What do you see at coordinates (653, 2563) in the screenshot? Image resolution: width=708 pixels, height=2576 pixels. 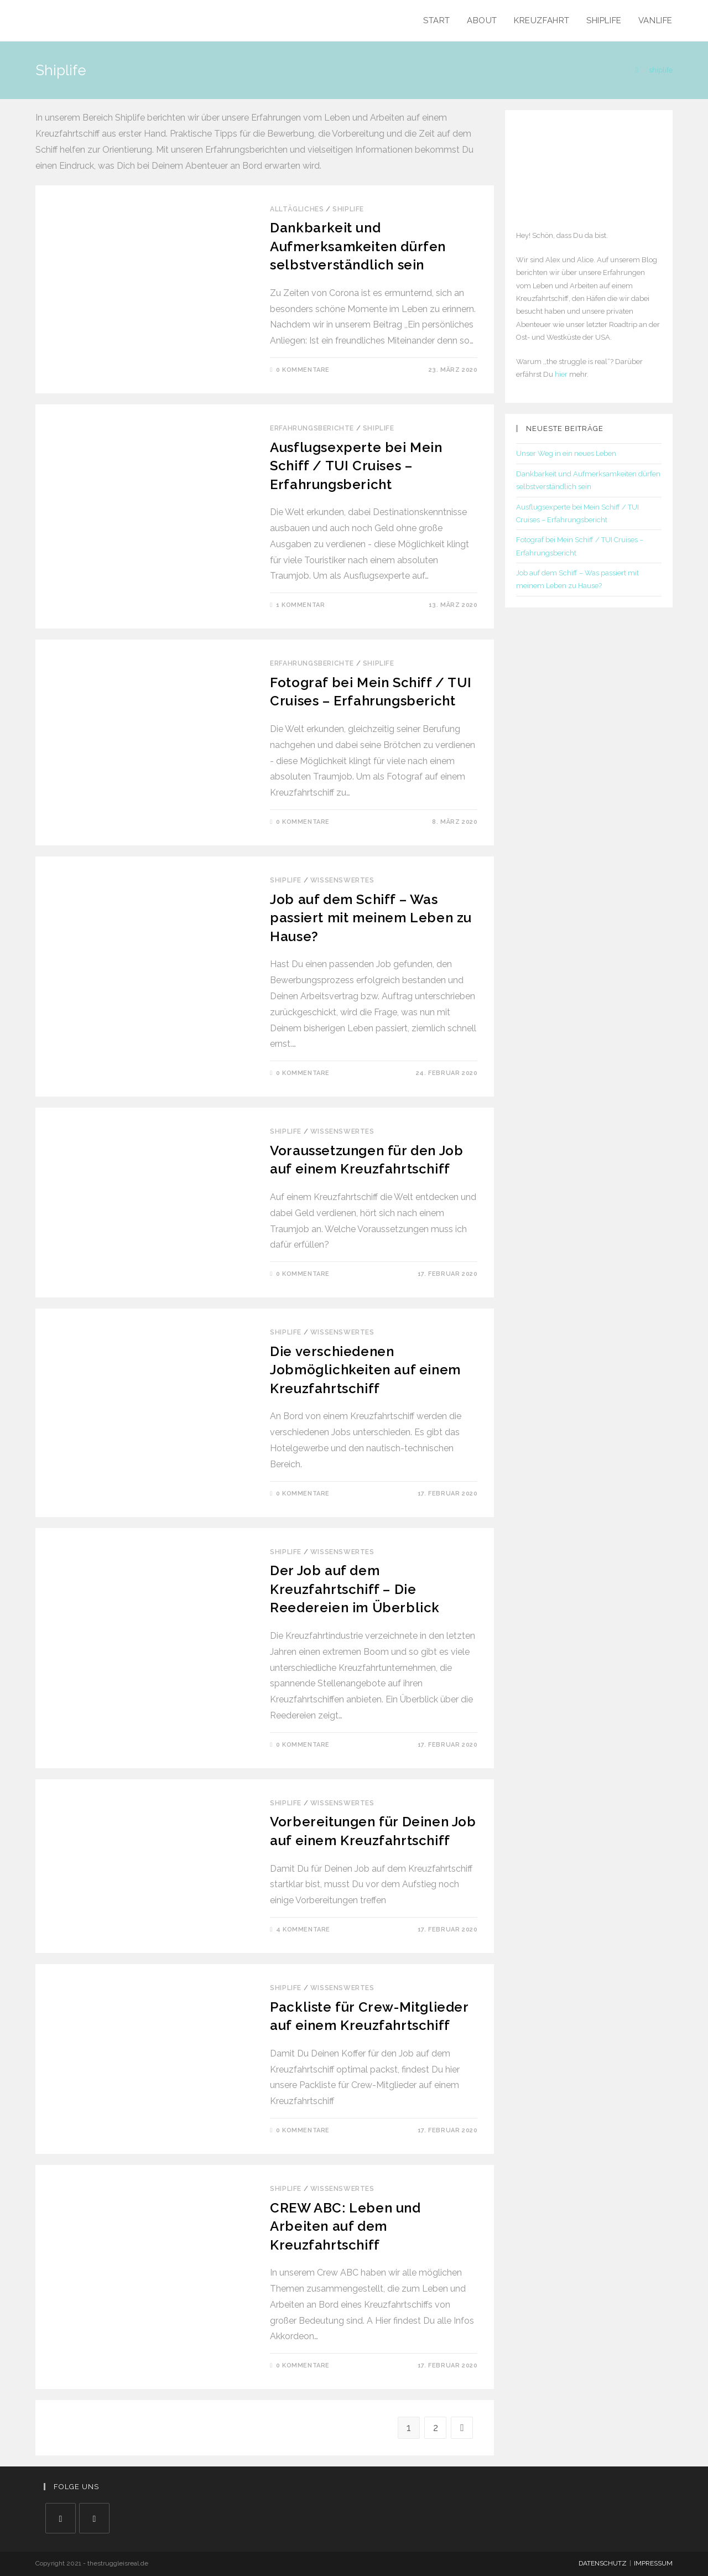 I see `IMPRESSUM` at bounding box center [653, 2563].